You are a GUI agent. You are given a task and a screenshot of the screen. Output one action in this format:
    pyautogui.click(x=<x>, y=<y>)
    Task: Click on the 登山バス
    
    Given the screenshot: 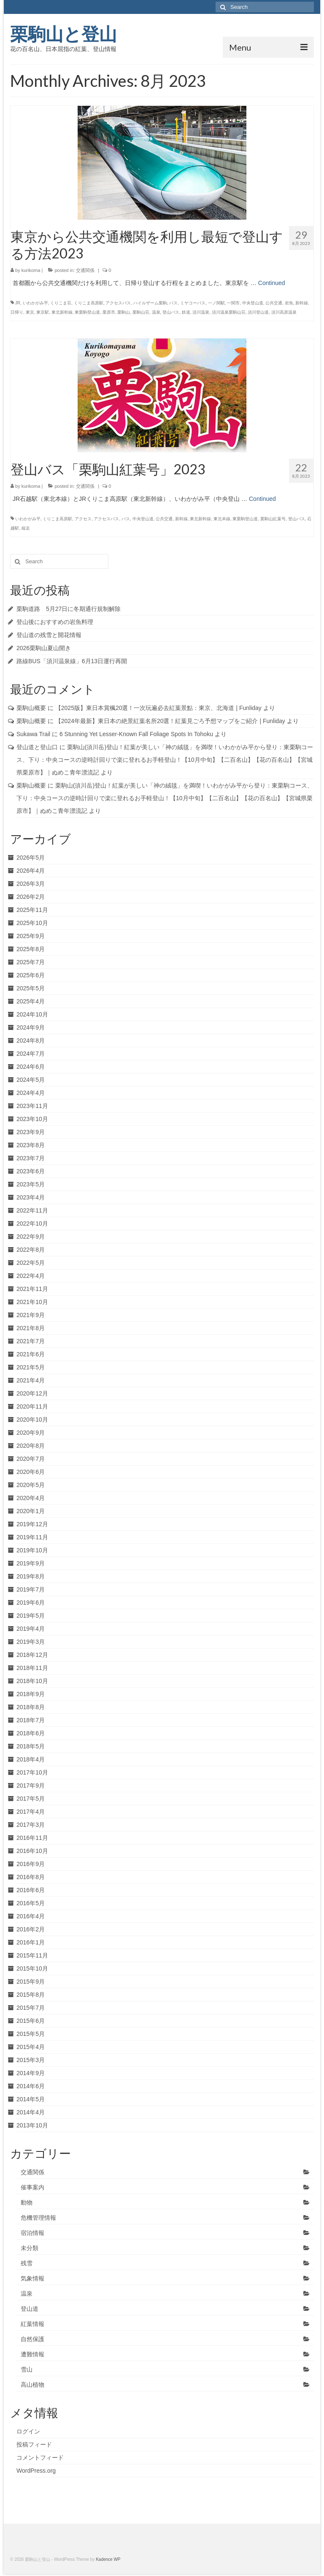 What is the action you would take?
    pyautogui.click(x=170, y=312)
    